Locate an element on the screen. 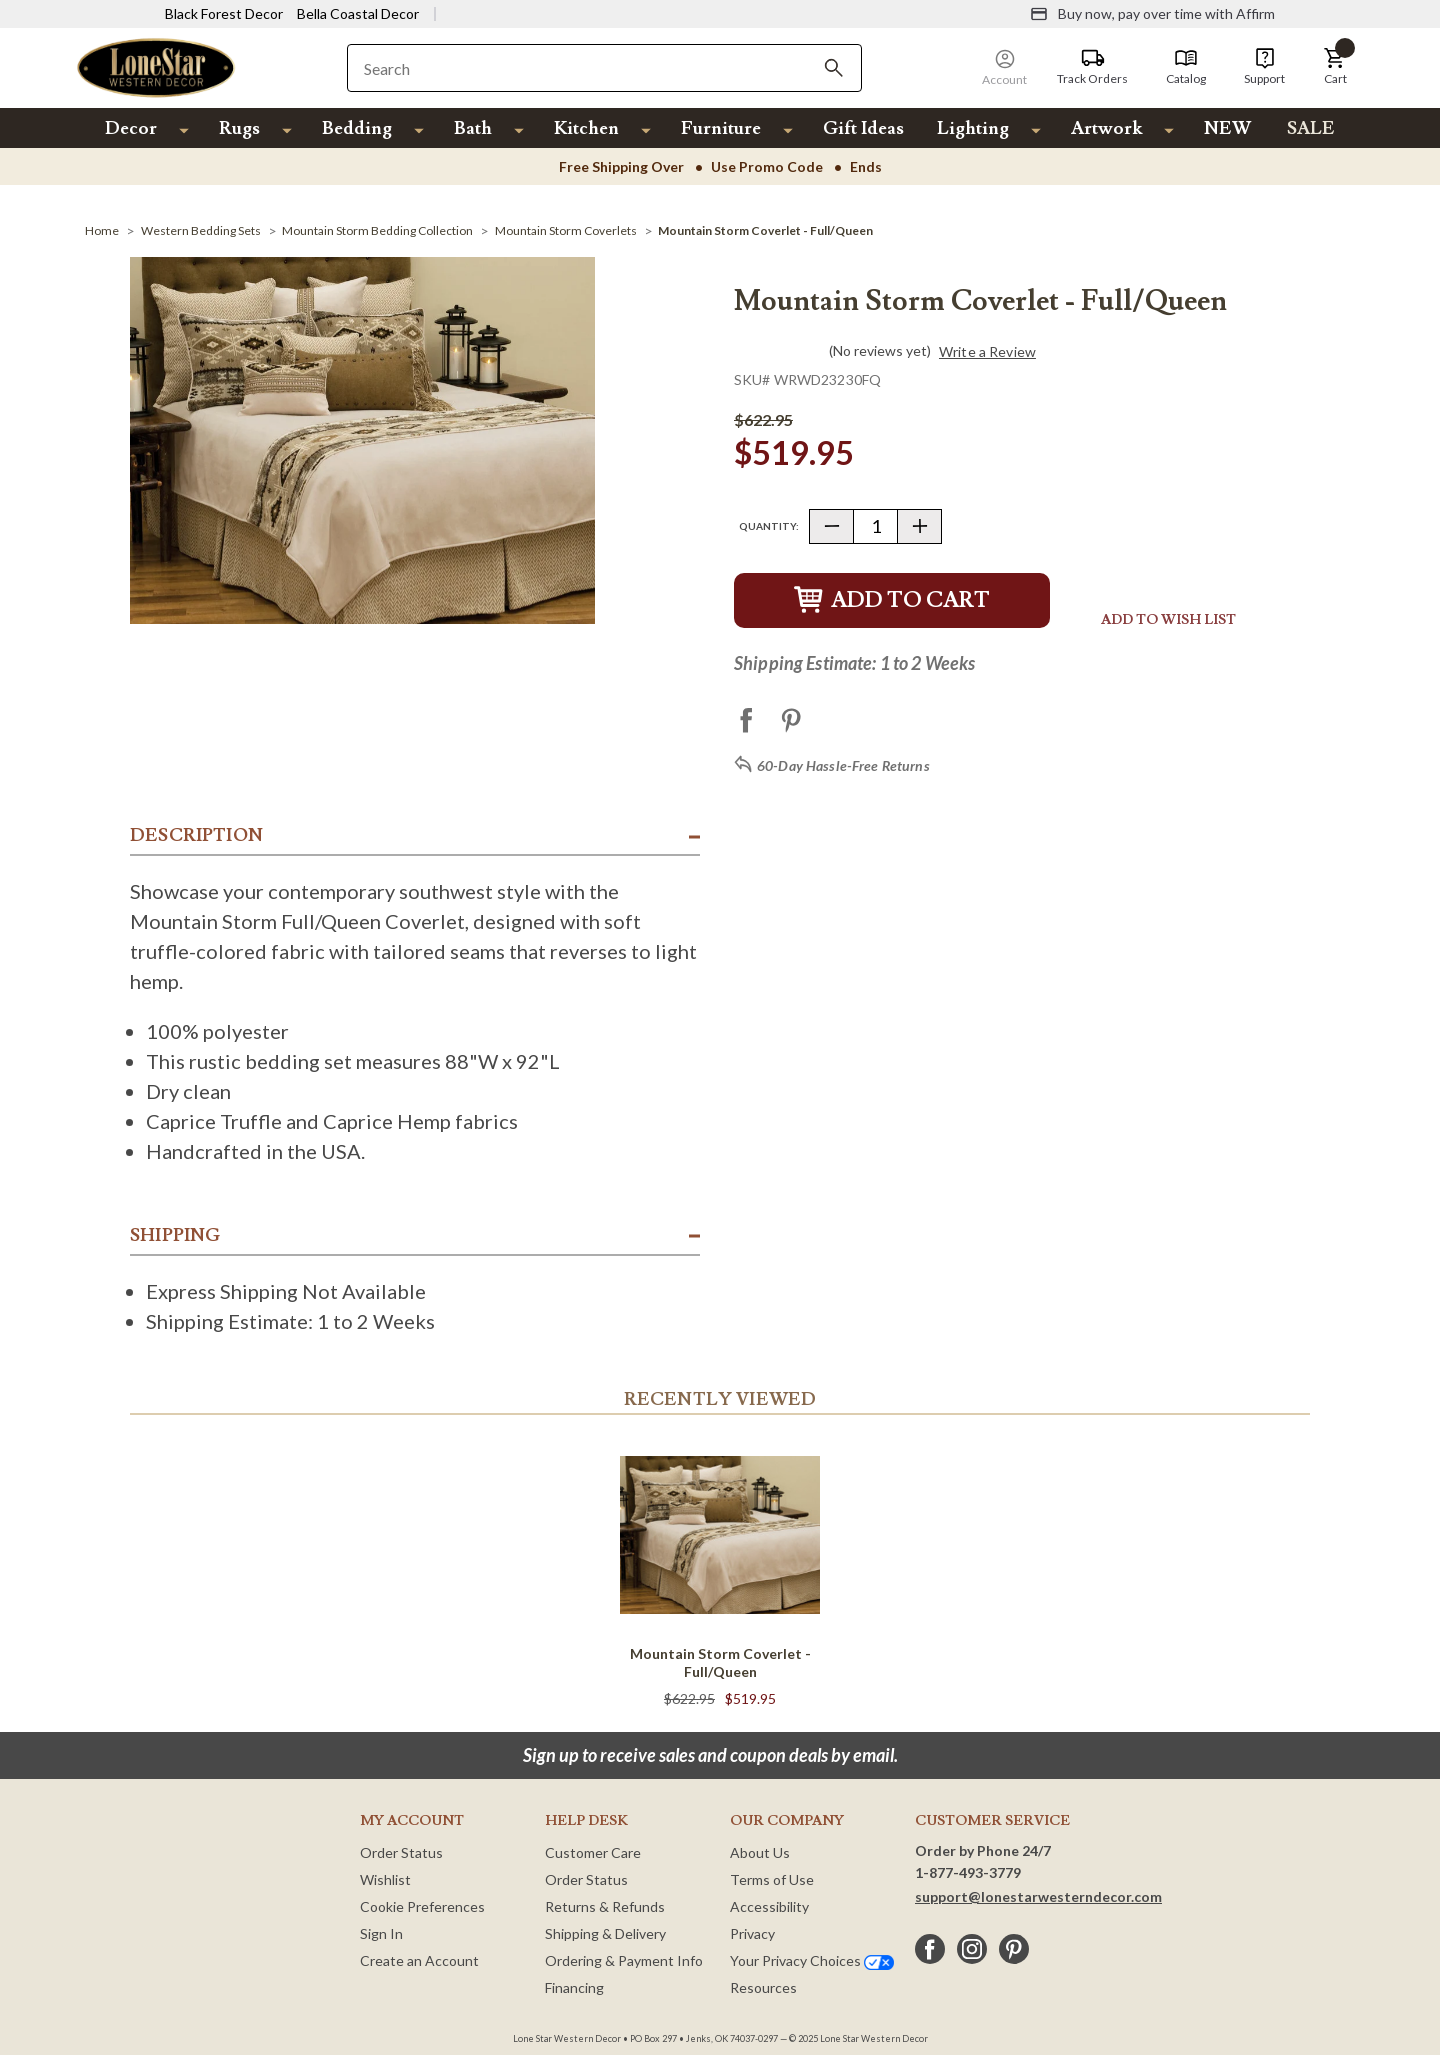 This screenshot has height=2055, width=1440. [Catalog] is located at coordinates (1186, 67).